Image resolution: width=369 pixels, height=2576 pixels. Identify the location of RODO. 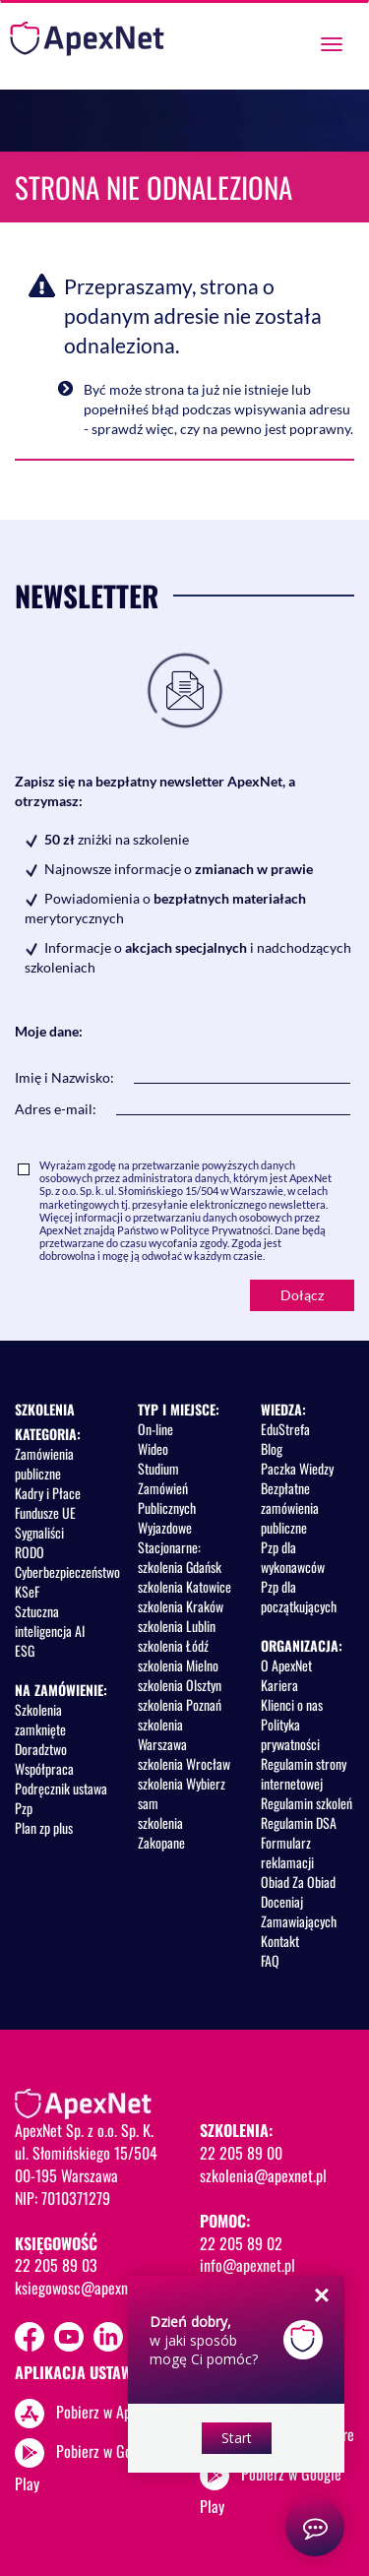
(29, 1551).